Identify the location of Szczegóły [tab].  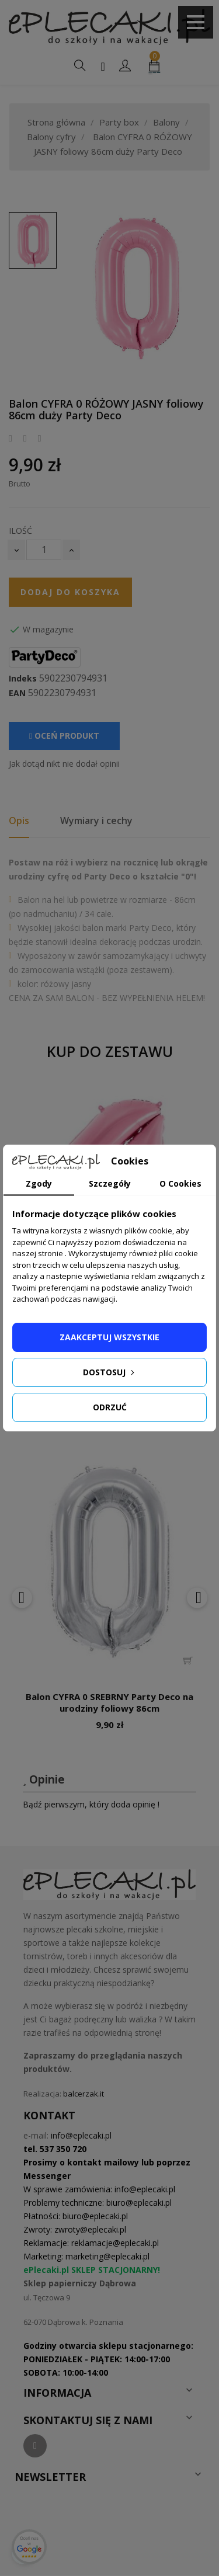
(110, 1183).